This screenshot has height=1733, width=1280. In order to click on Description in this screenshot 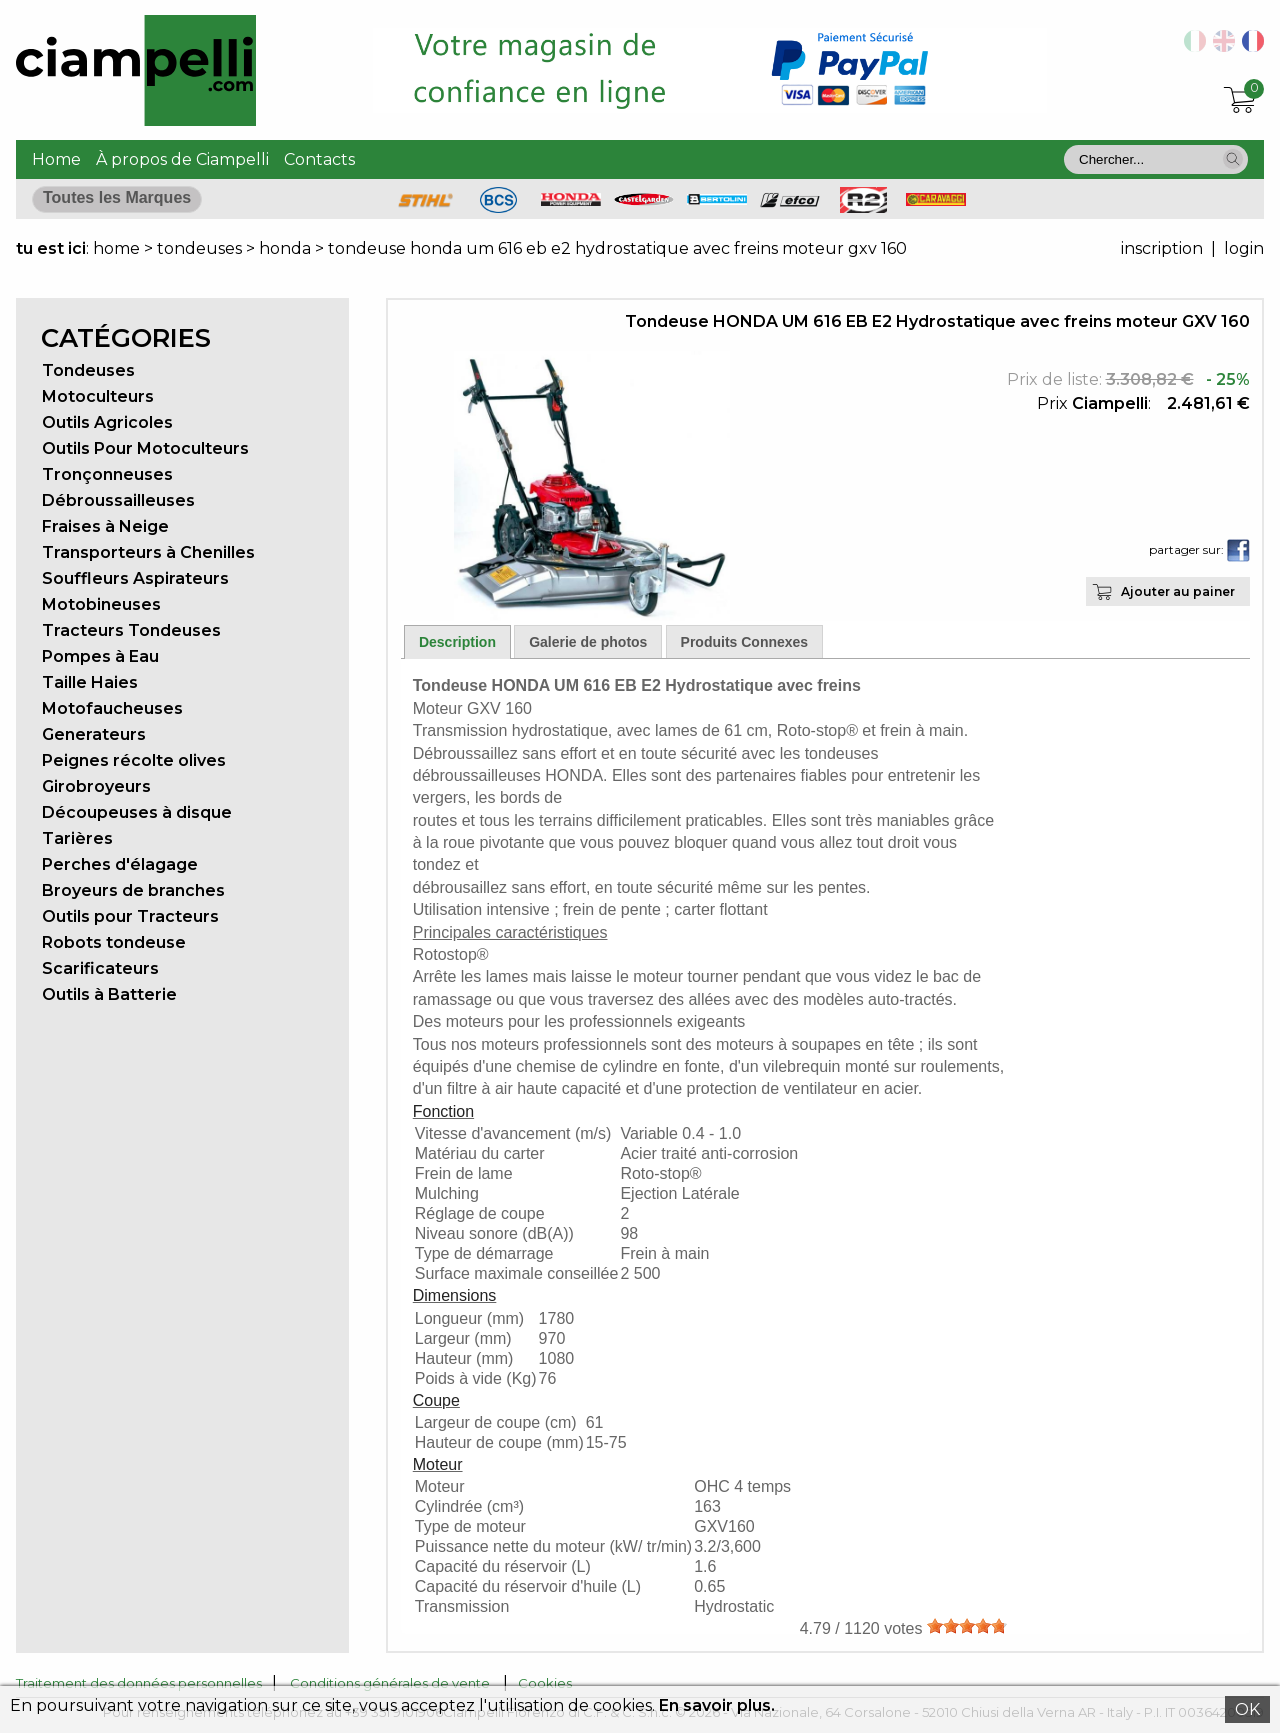, I will do `click(457, 642)`.